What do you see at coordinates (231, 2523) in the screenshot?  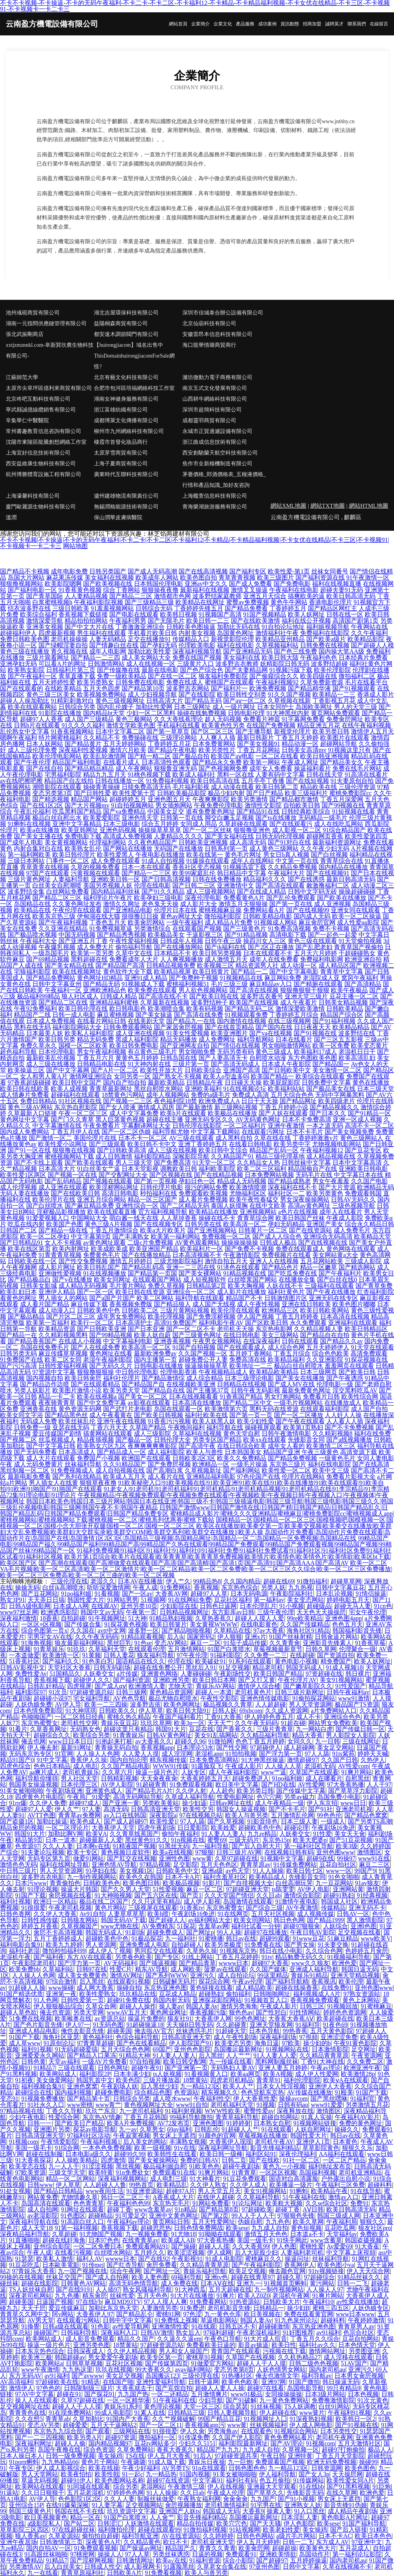 I see `欧美穴穴色` at bounding box center [231, 2523].